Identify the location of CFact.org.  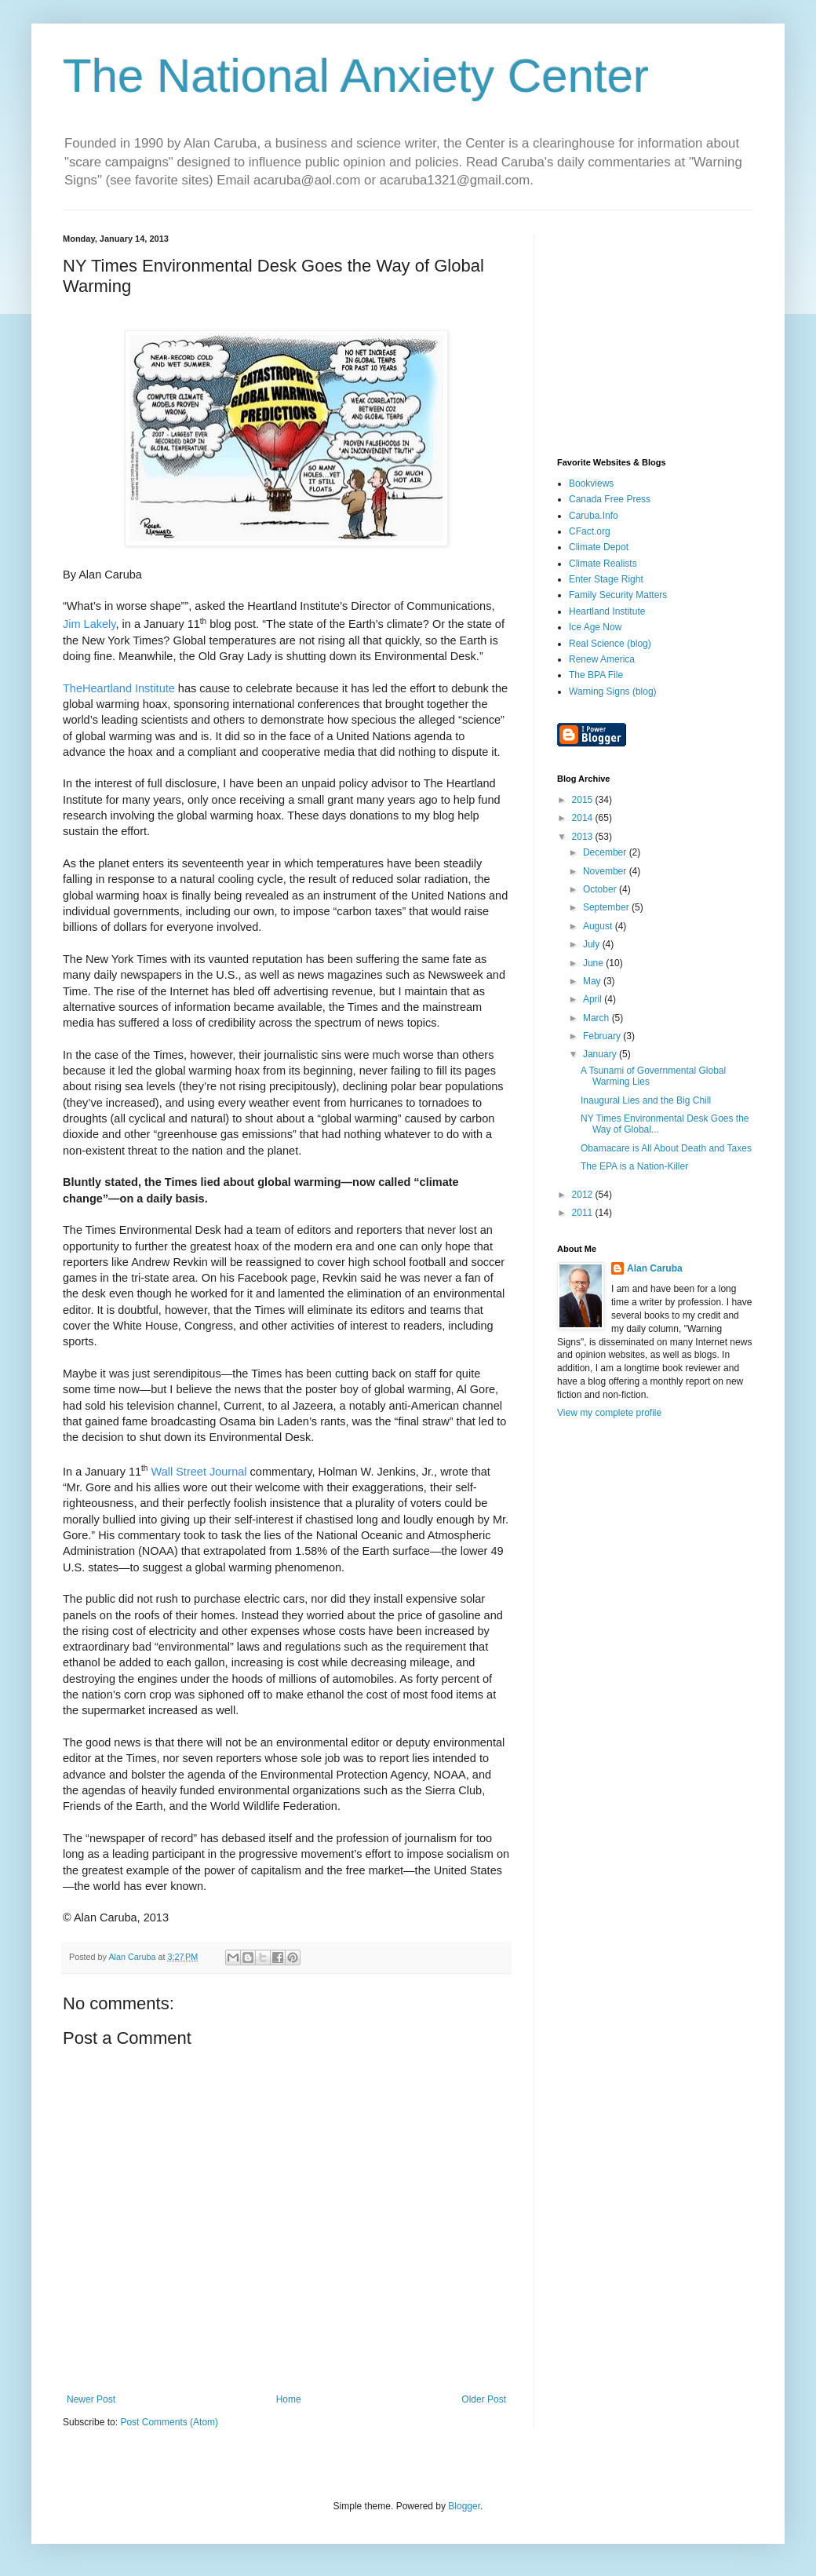
(589, 531).